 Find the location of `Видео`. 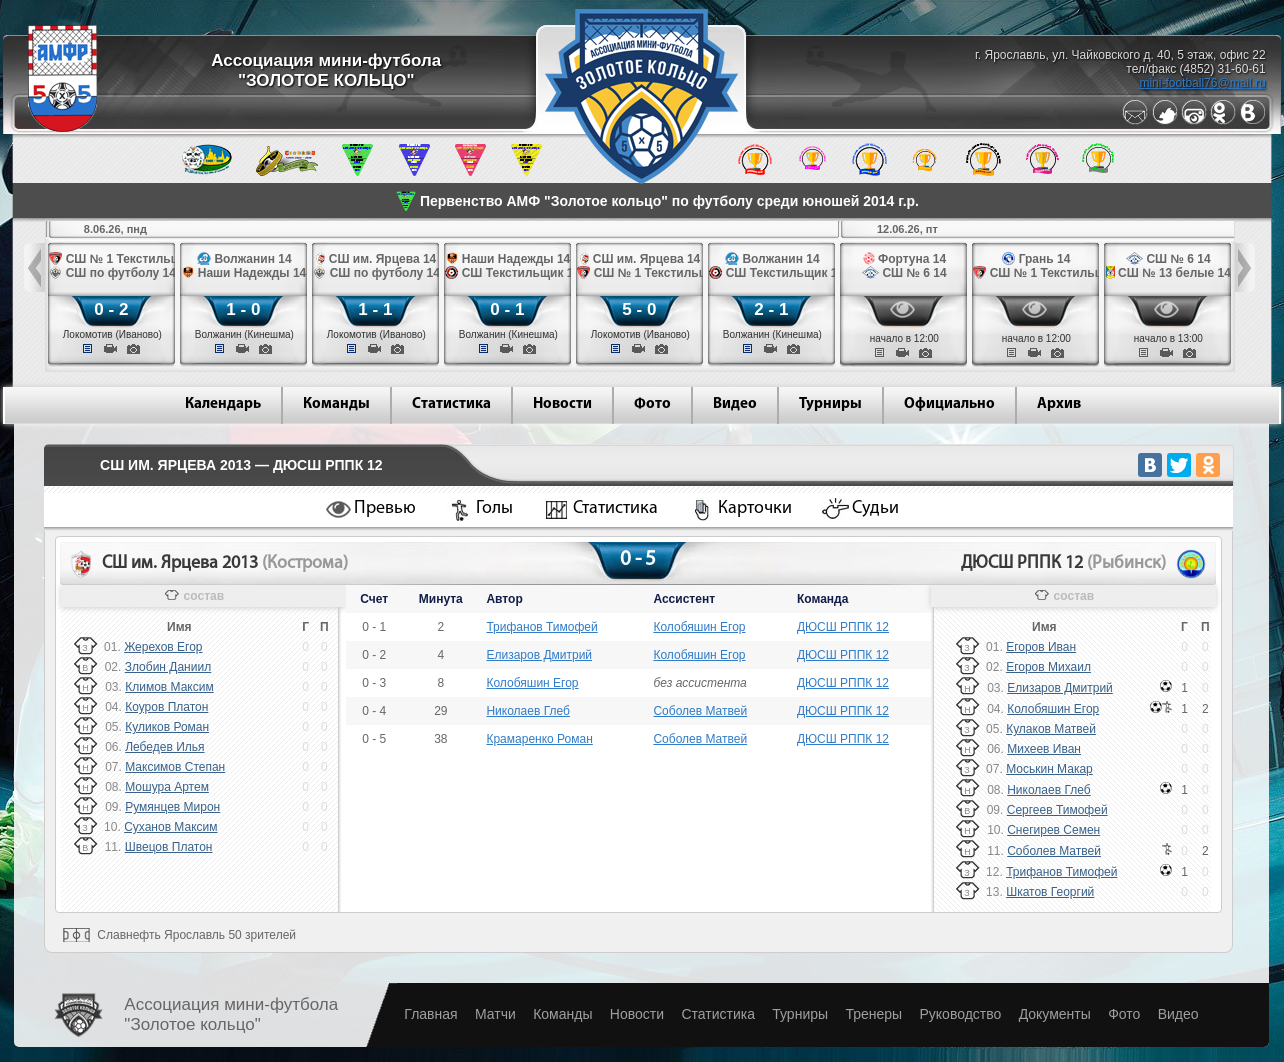

Видео is located at coordinates (735, 404).